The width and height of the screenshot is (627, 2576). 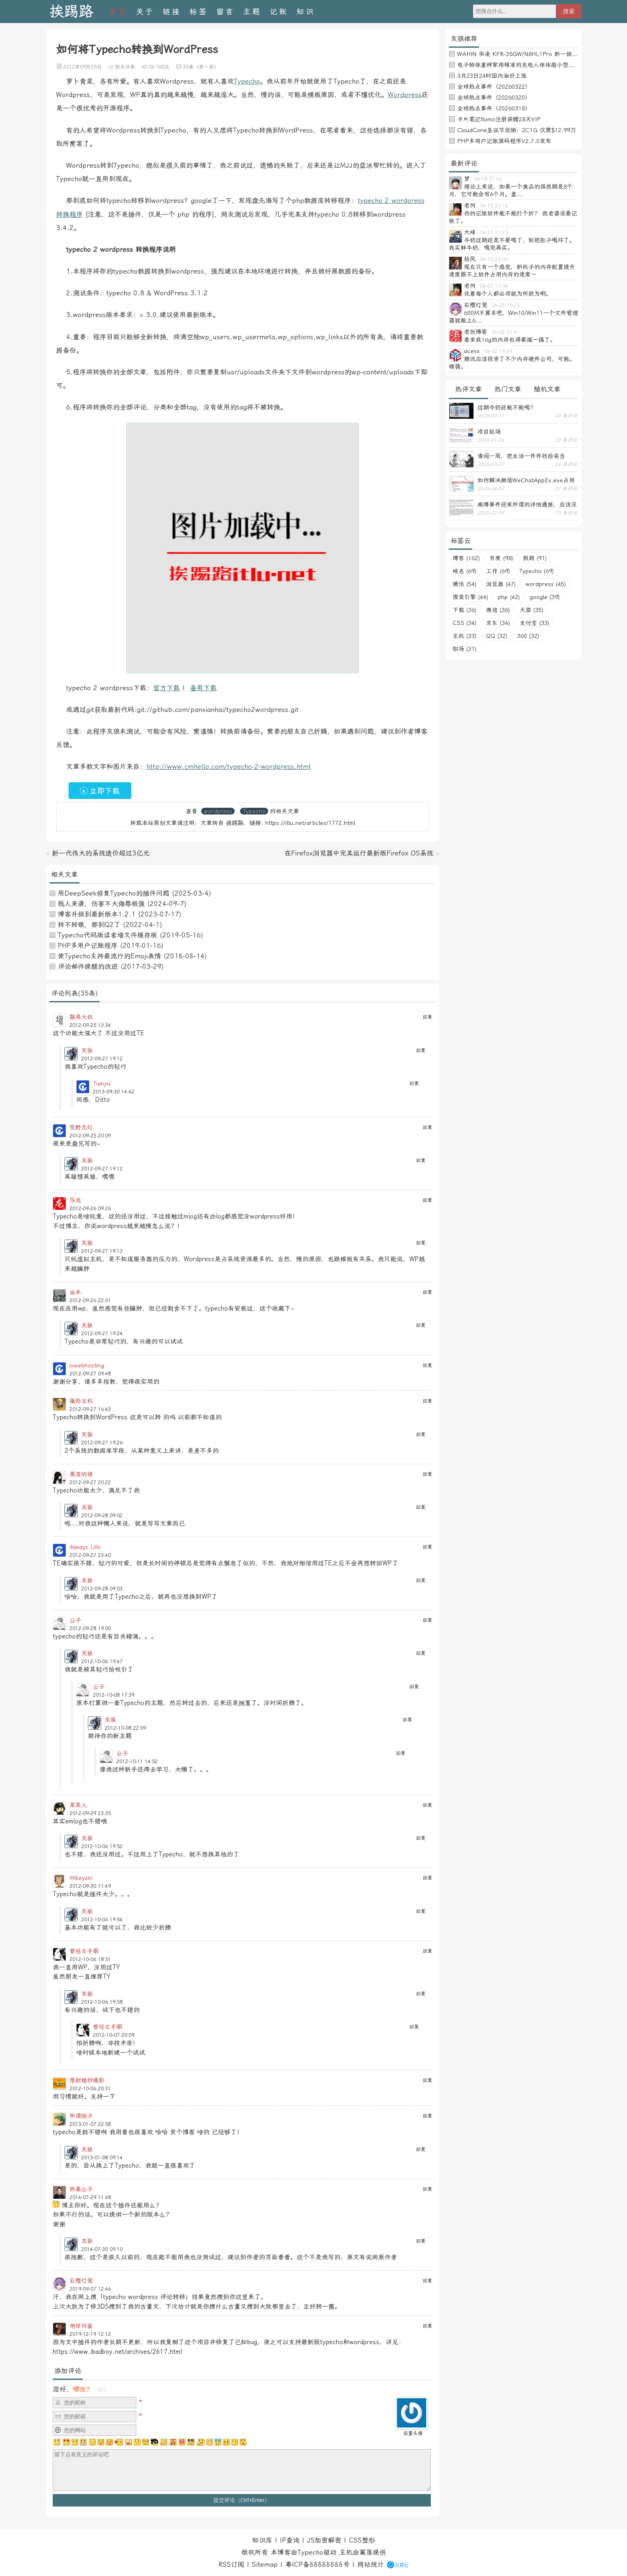 I want to click on 搜索引擎 (44), so click(x=470, y=597).